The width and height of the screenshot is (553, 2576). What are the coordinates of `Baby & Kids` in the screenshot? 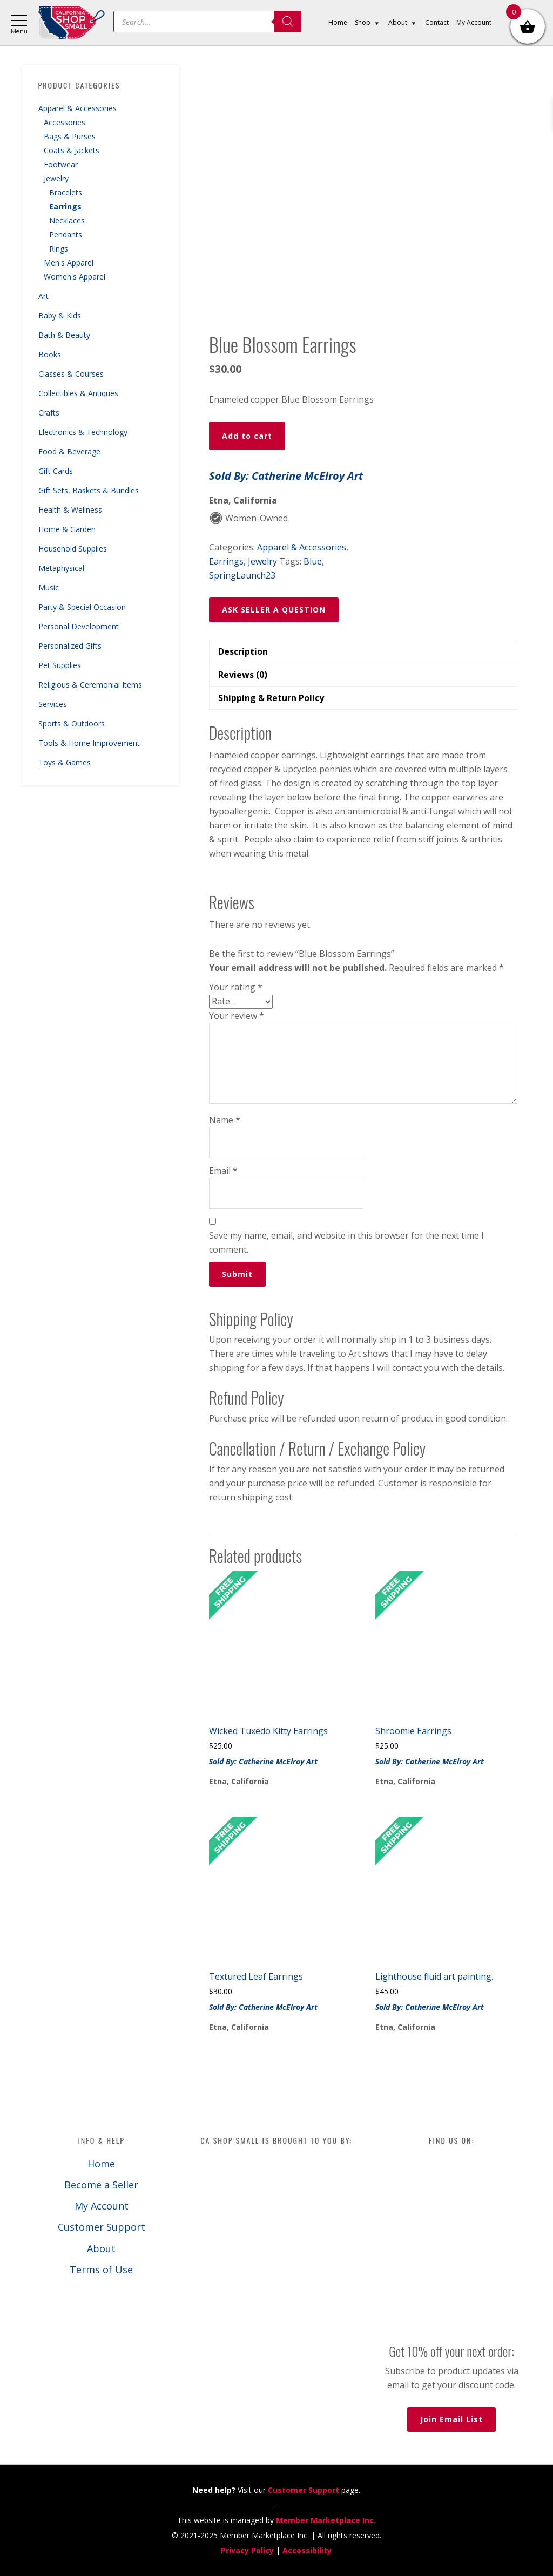 It's located at (59, 315).